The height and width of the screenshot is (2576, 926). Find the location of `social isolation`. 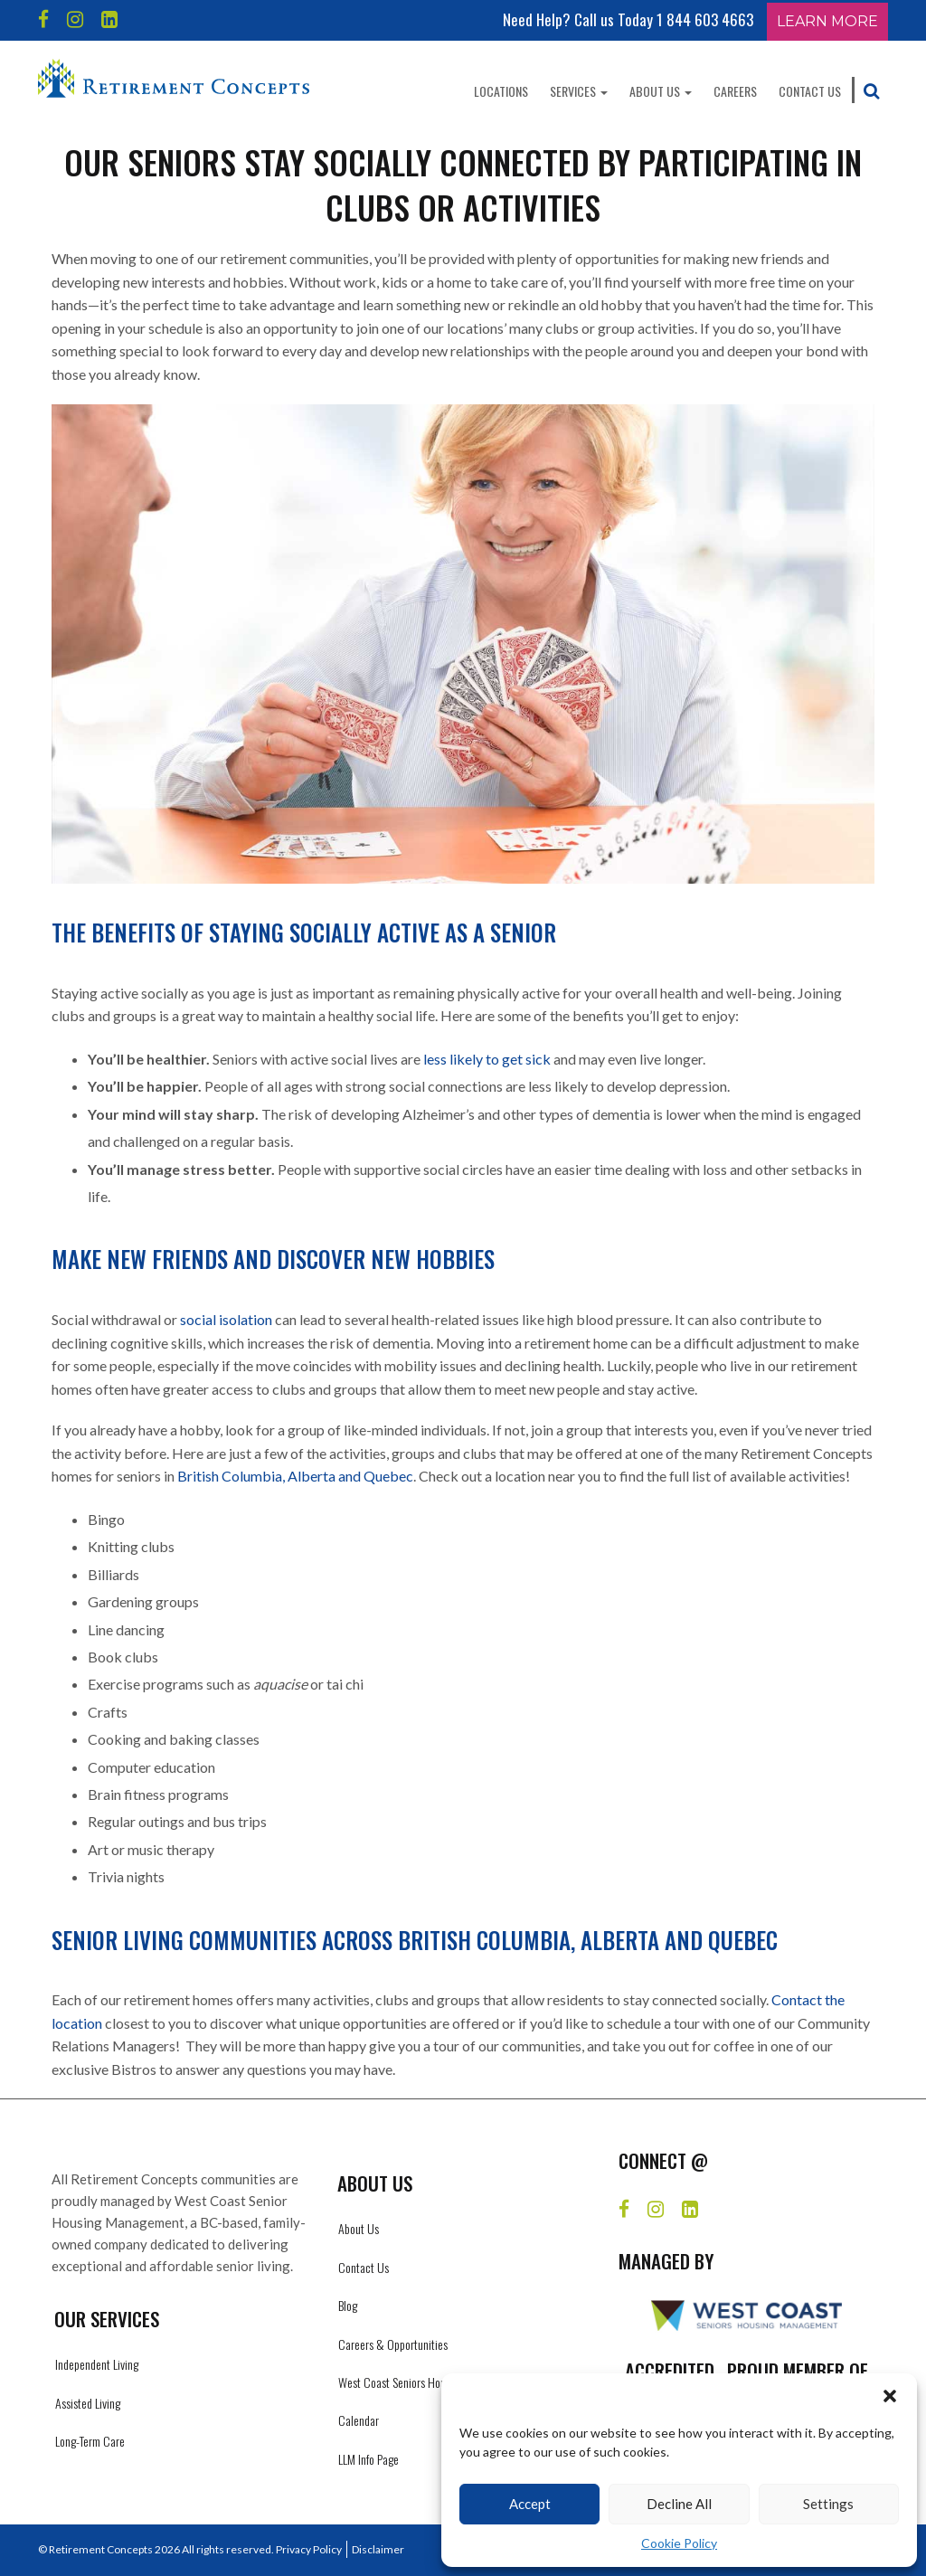

social isolation is located at coordinates (226, 1319).